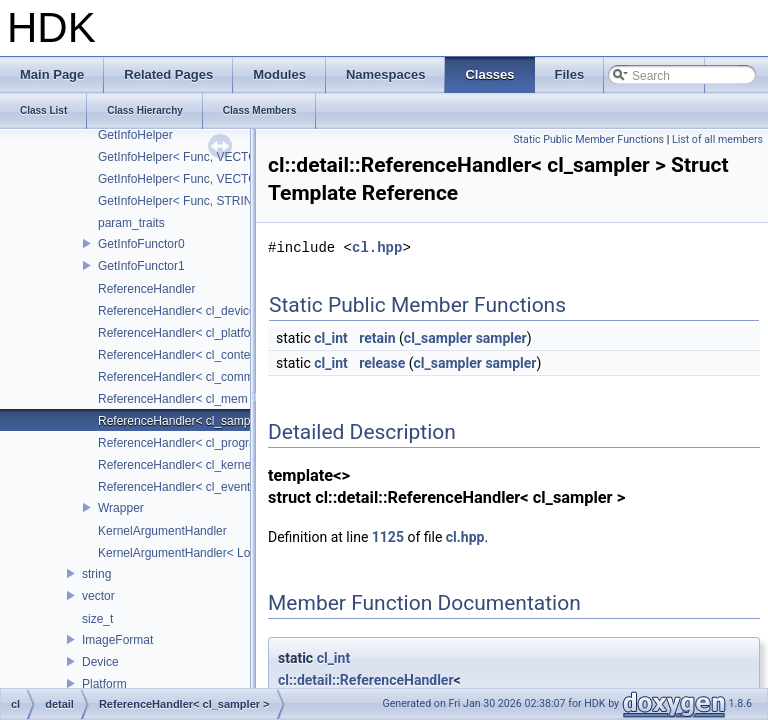 Image resolution: width=768 pixels, height=720 pixels. Describe the element at coordinates (377, 247) in the screenshot. I see `cl.hpp` at that location.